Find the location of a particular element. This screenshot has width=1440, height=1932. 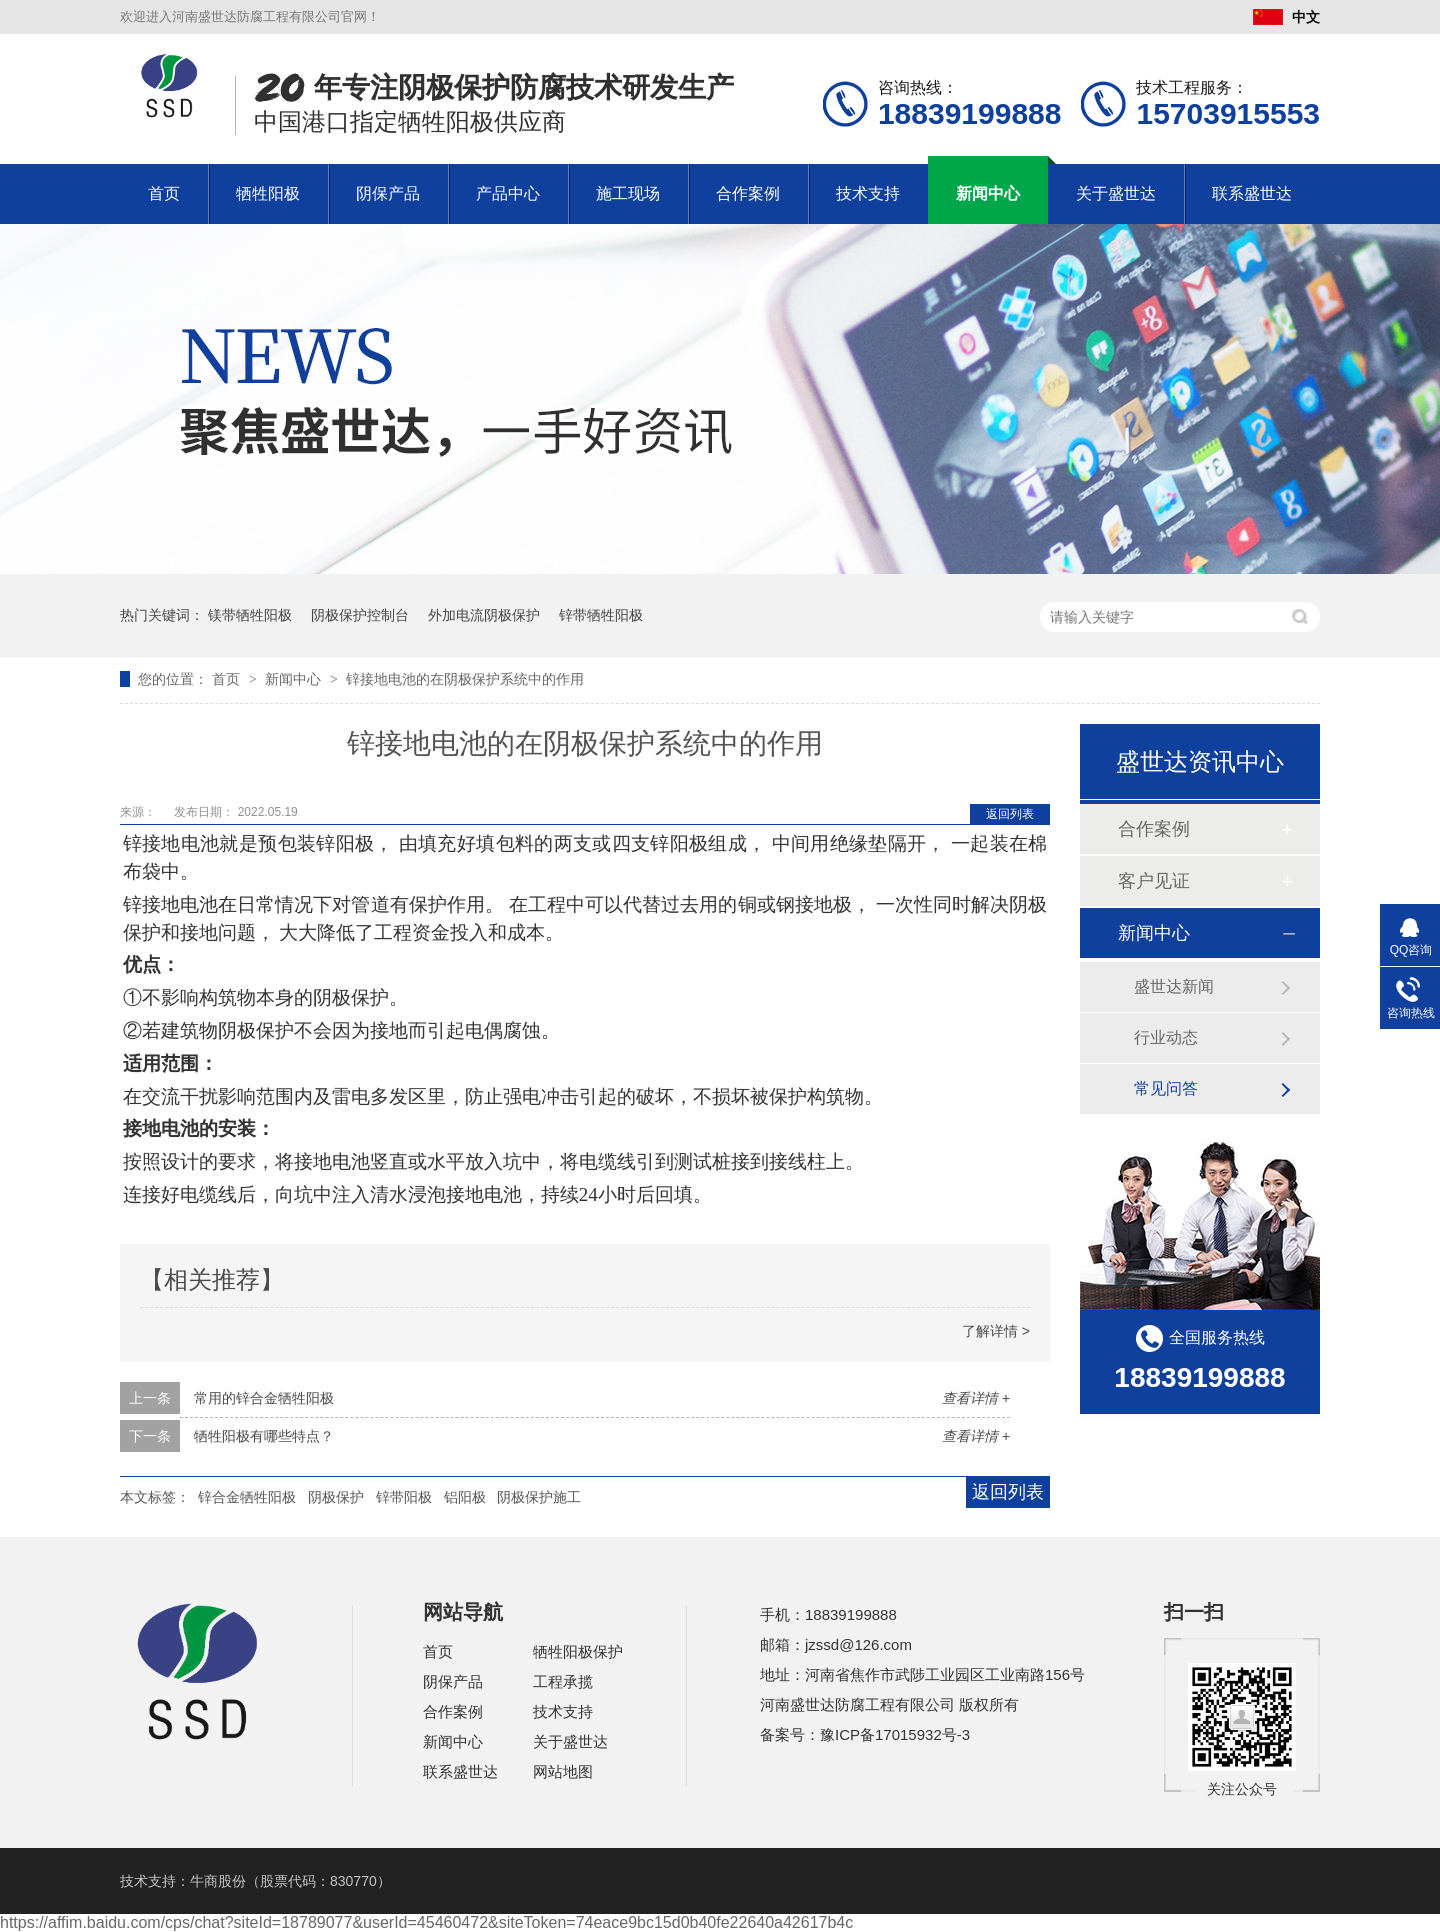

阴保产品 is located at coordinates (388, 193).